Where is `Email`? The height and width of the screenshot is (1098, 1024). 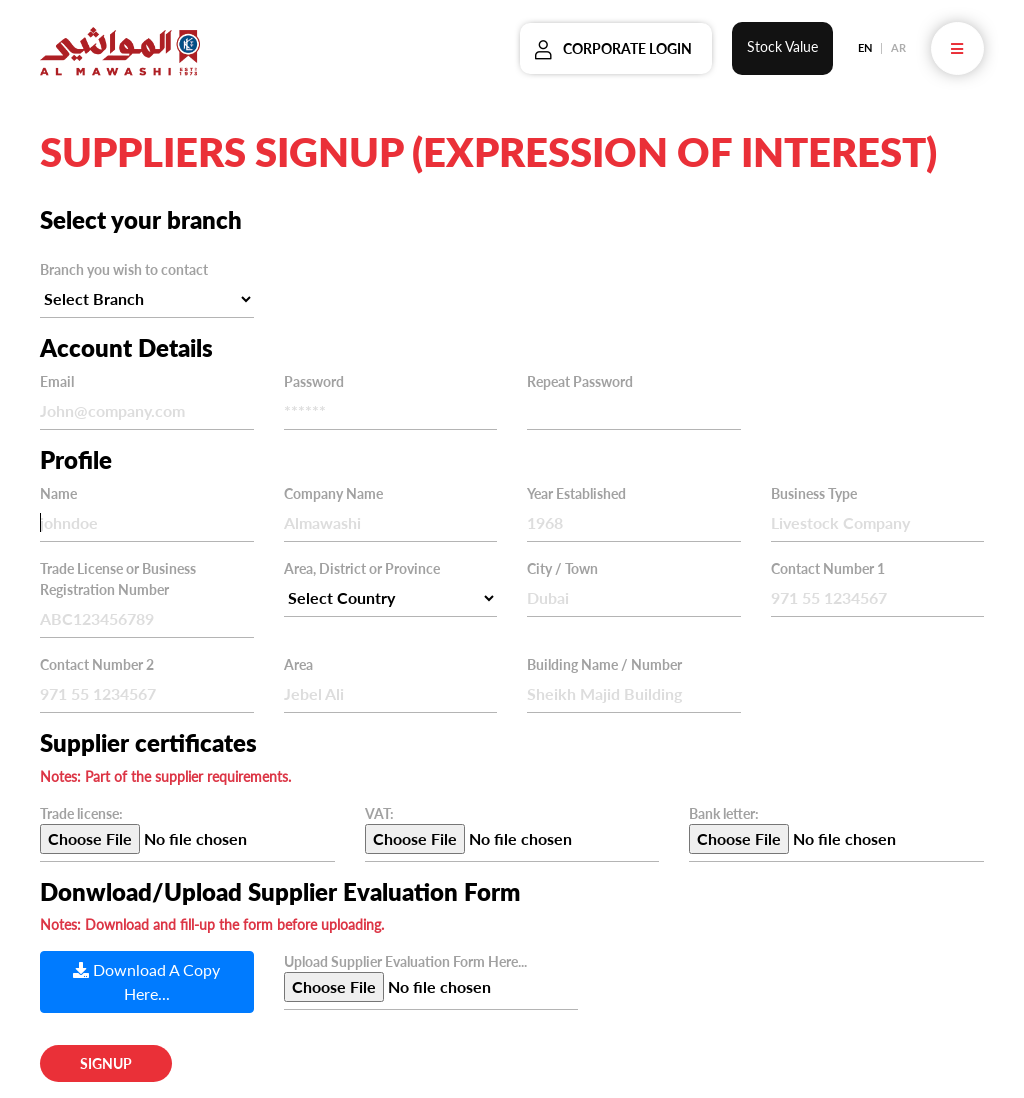 Email is located at coordinates (57, 381).